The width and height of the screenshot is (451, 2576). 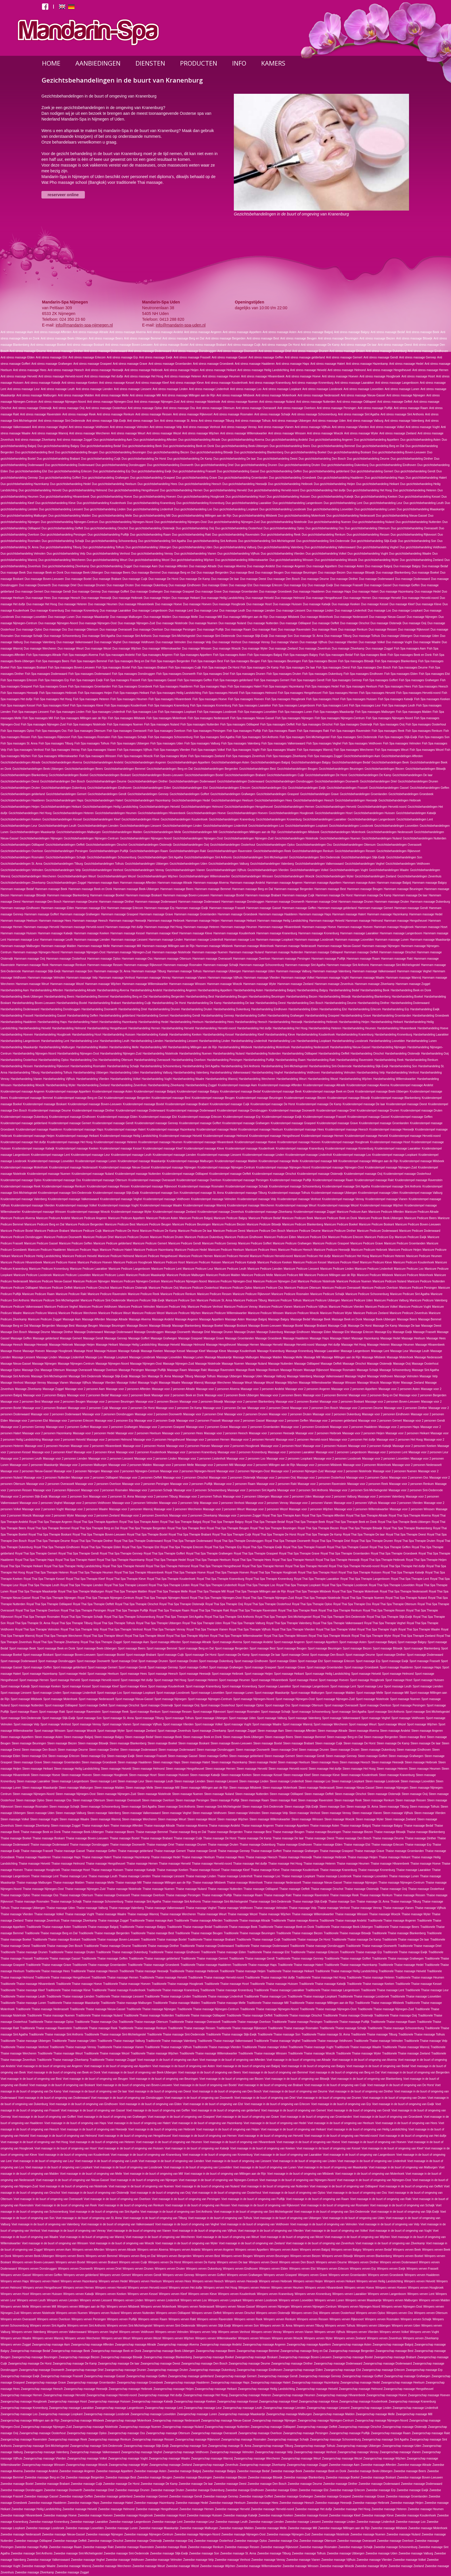 I want to click on Anti stress massage St. Anna, so click(x=179, y=420).